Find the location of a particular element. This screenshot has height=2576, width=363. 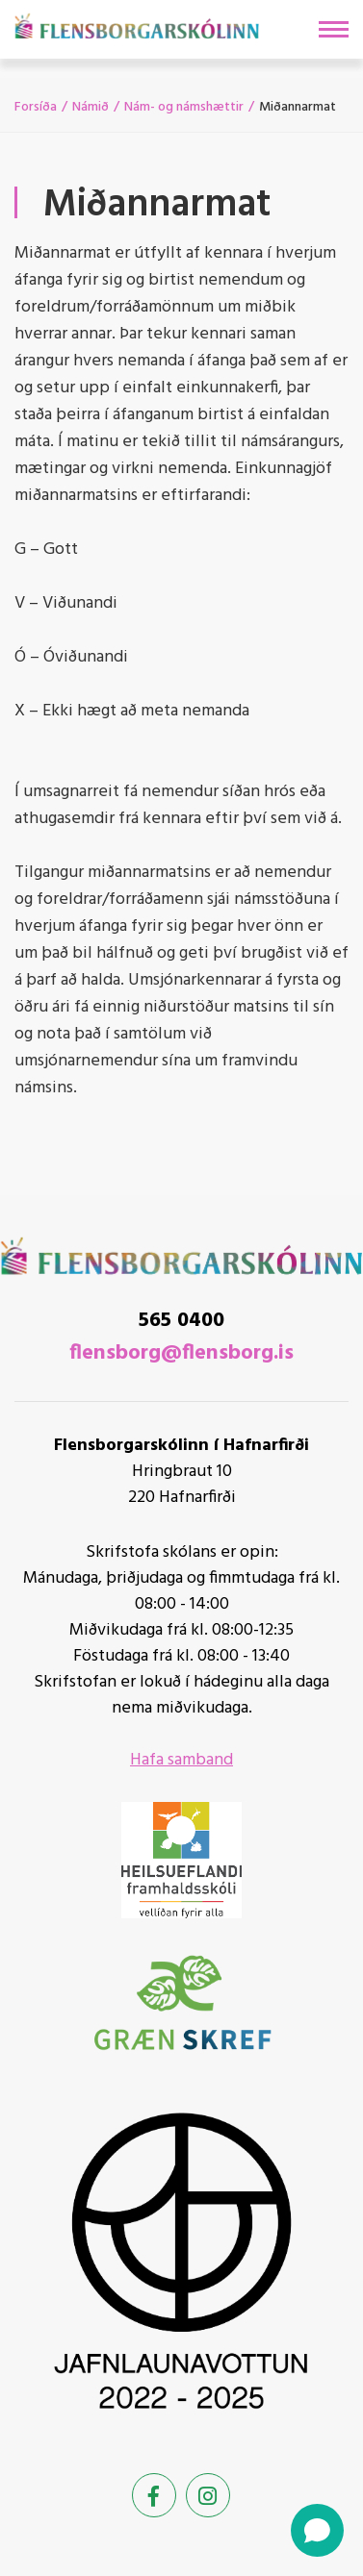

Hafa samband is located at coordinates (181, 1760).